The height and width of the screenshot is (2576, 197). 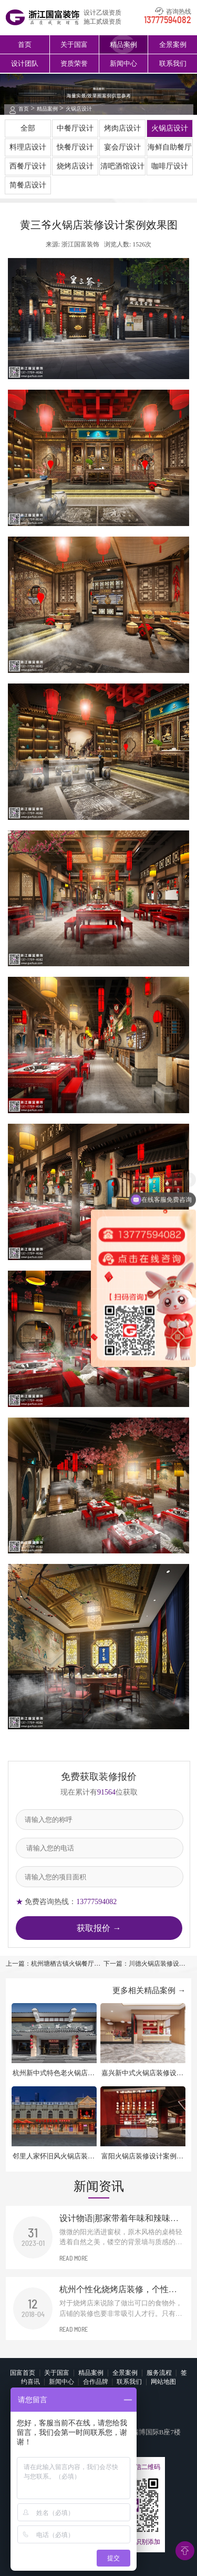 I want to click on 富阳火锅店装修设计案例效果图, so click(x=142, y=2156).